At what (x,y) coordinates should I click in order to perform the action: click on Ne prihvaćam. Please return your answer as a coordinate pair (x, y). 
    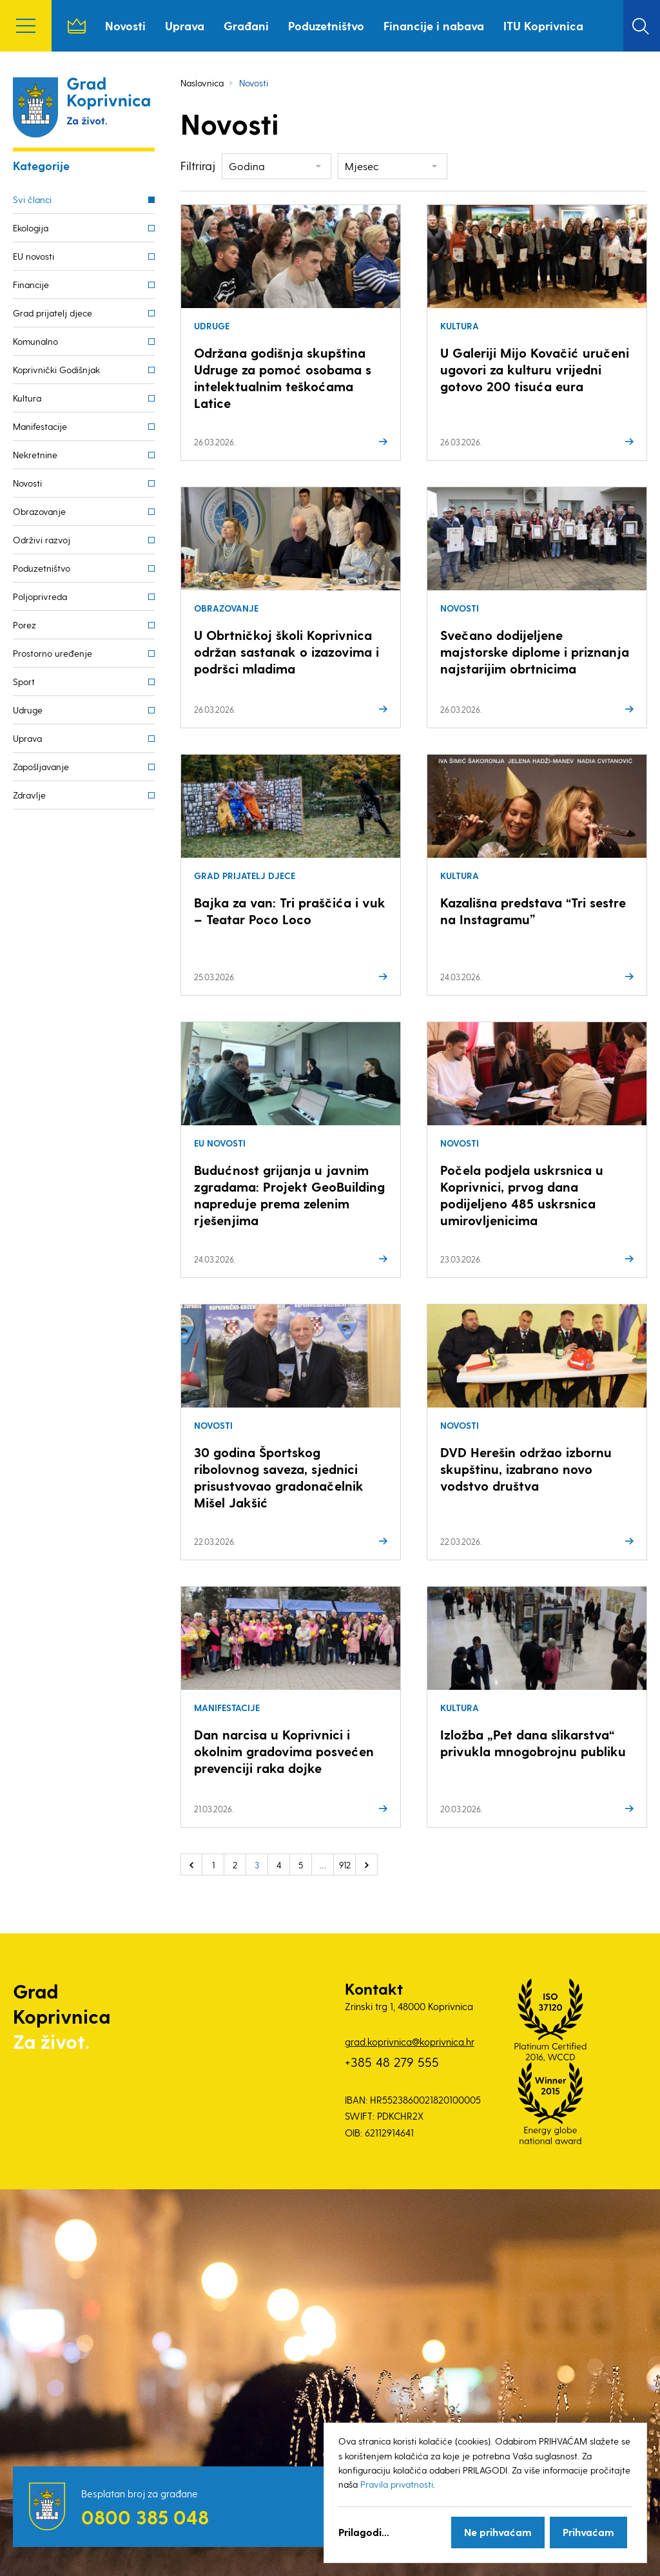
    Looking at the image, I should click on (498, 2532).